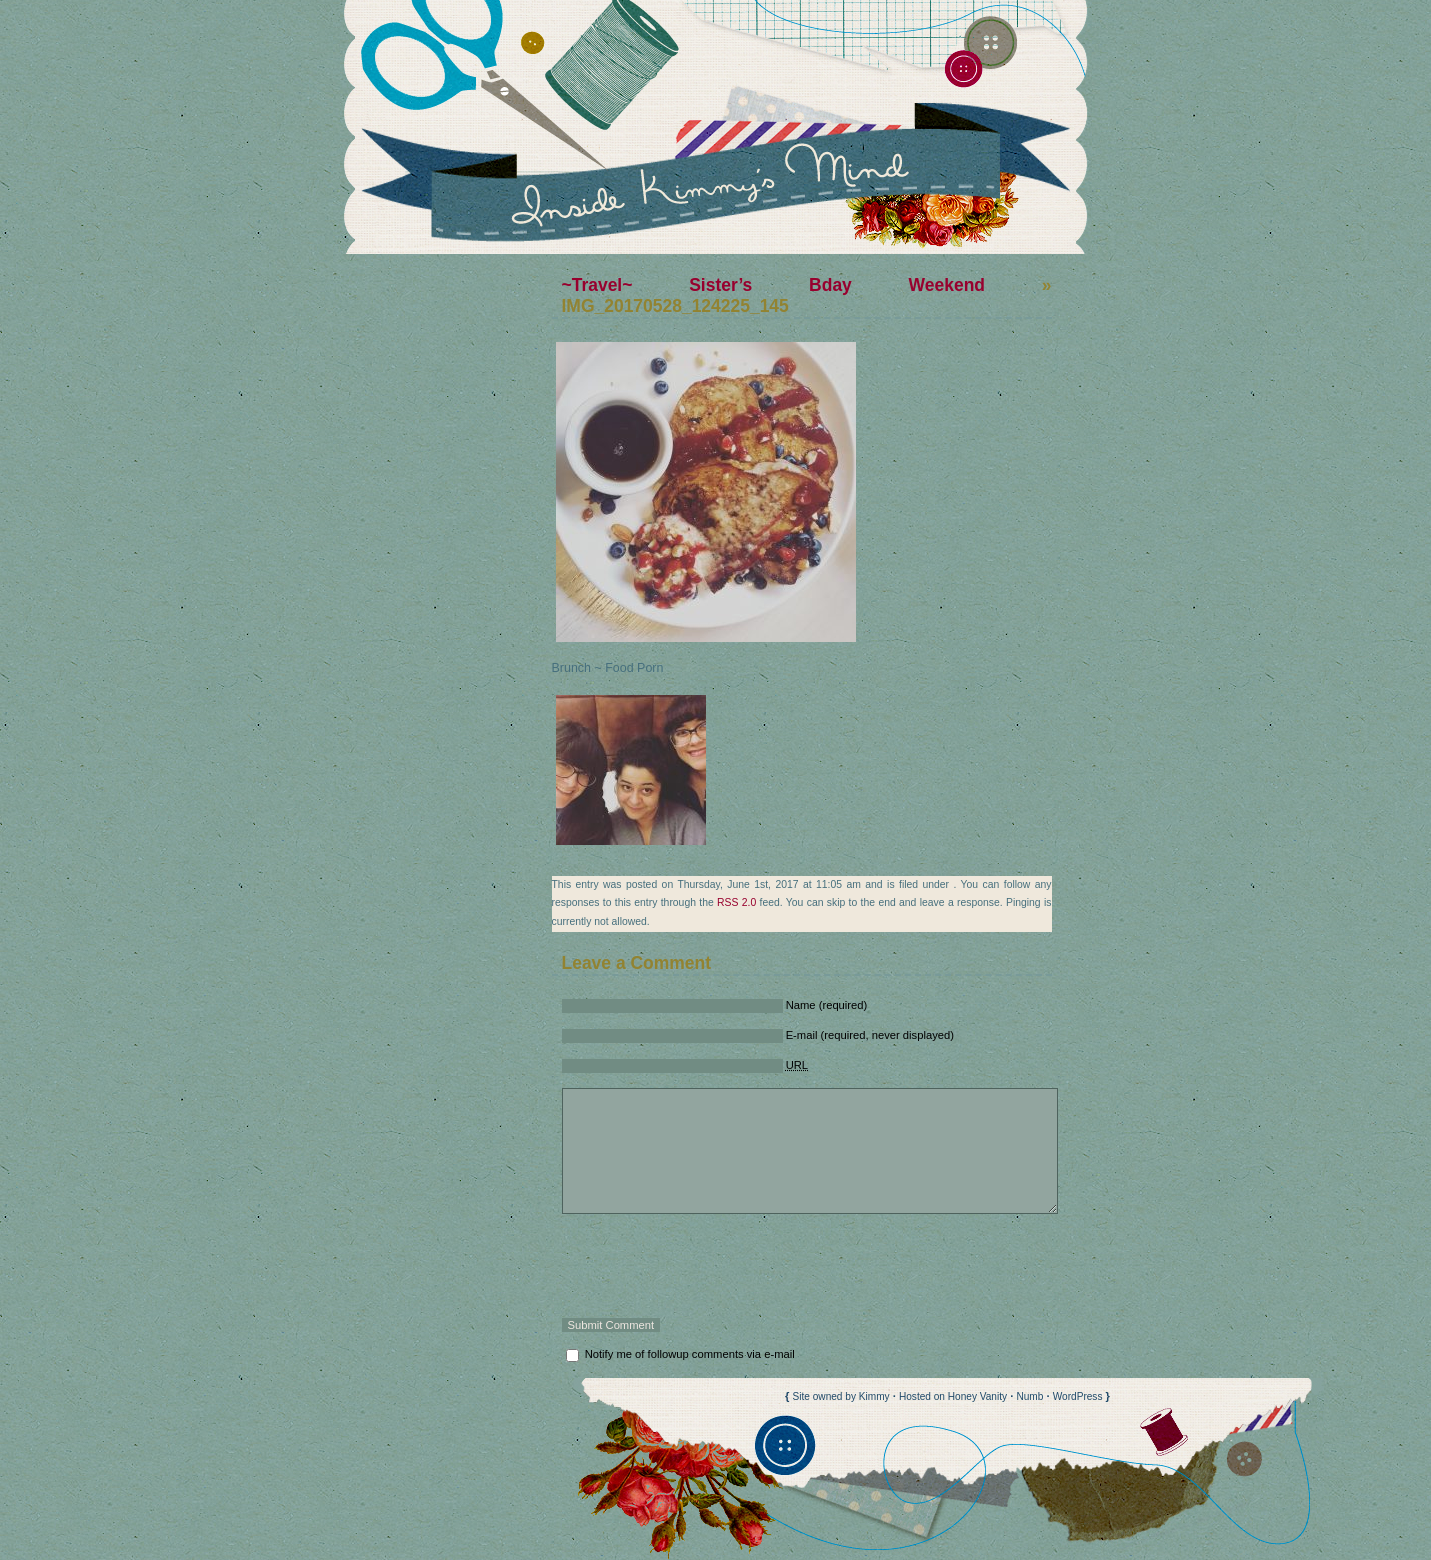 The height and width of the screenshot is (1560, 1431). What do you see at coordinates (714, 1266) in the screenshot?
I see `[presentation]` at bounding box center [714, 1266].